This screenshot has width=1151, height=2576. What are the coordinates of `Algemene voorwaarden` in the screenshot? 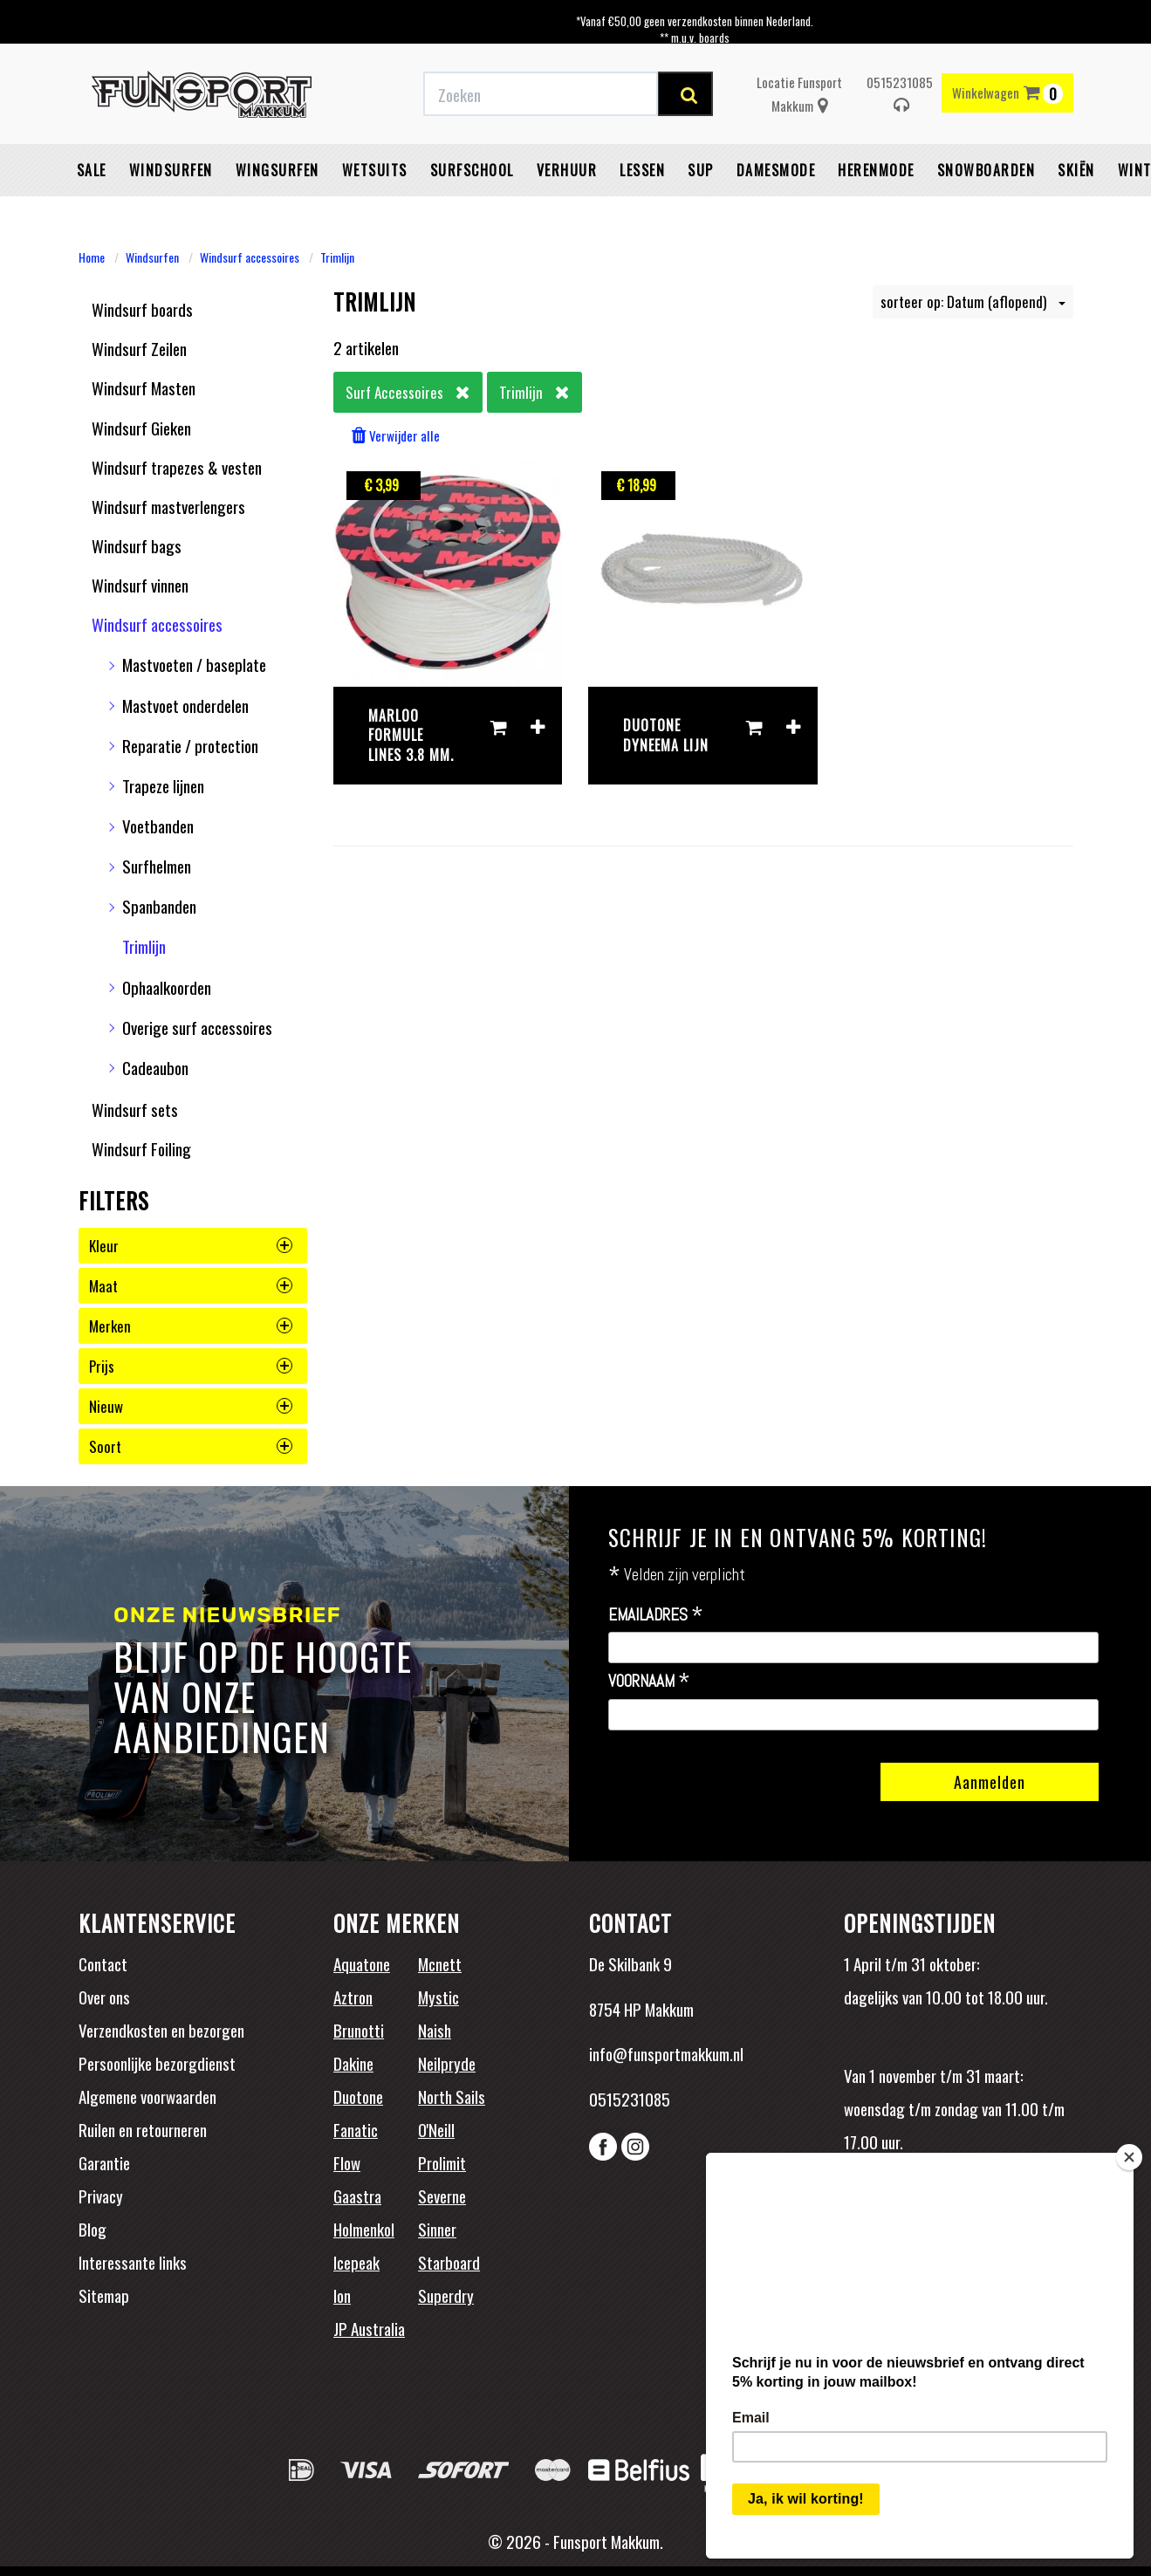 It's located at (147, 2096).